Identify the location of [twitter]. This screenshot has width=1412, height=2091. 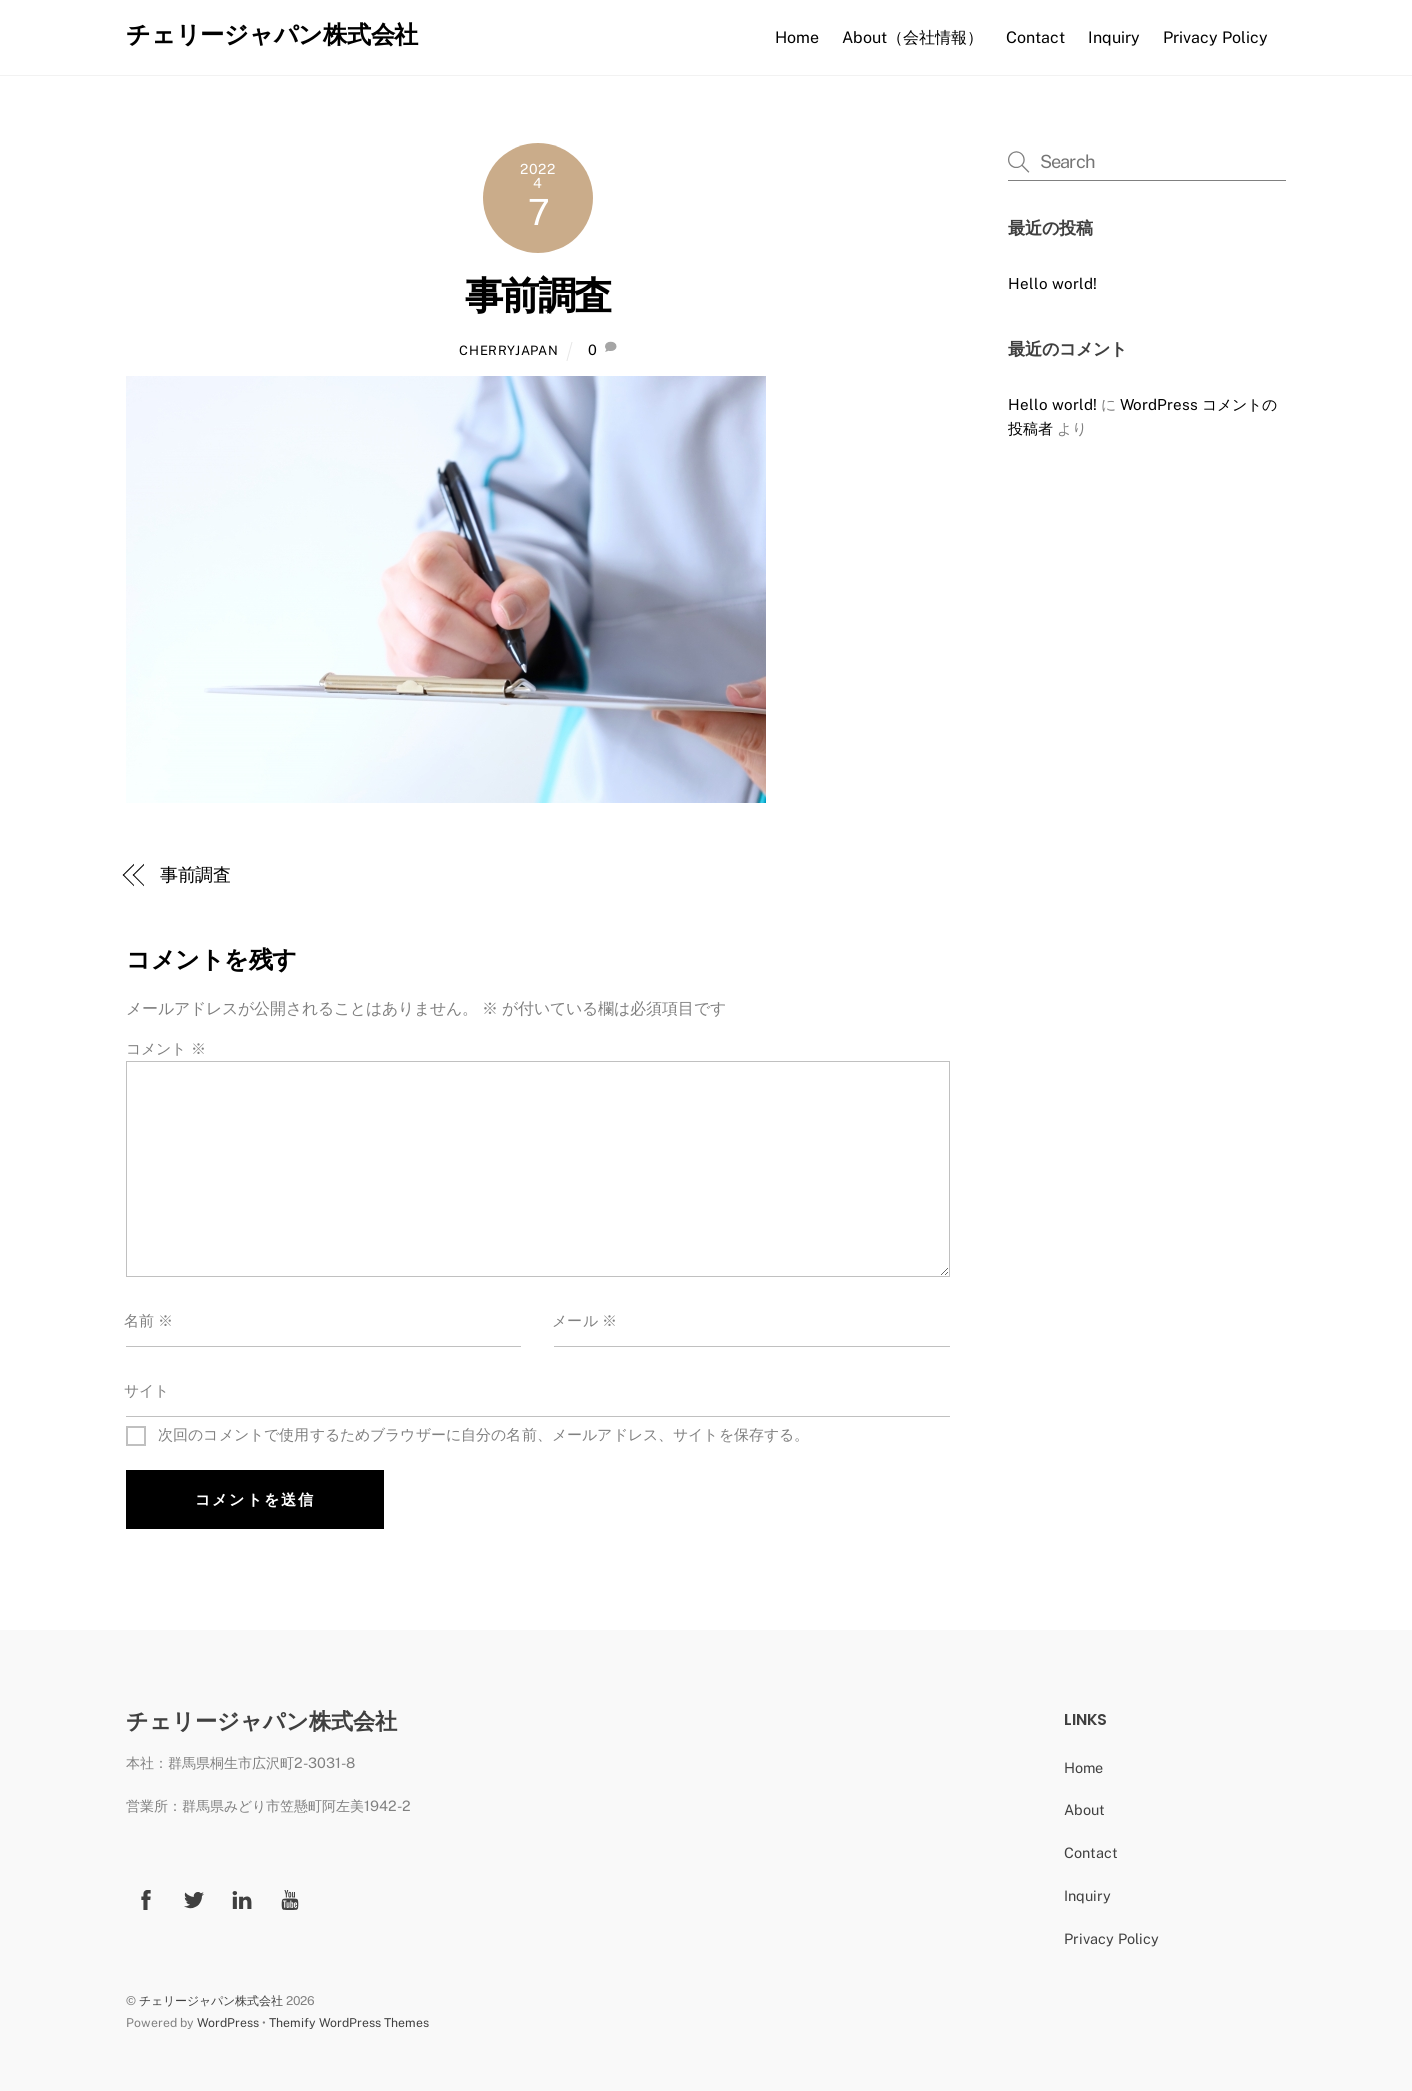
(194, 1897).